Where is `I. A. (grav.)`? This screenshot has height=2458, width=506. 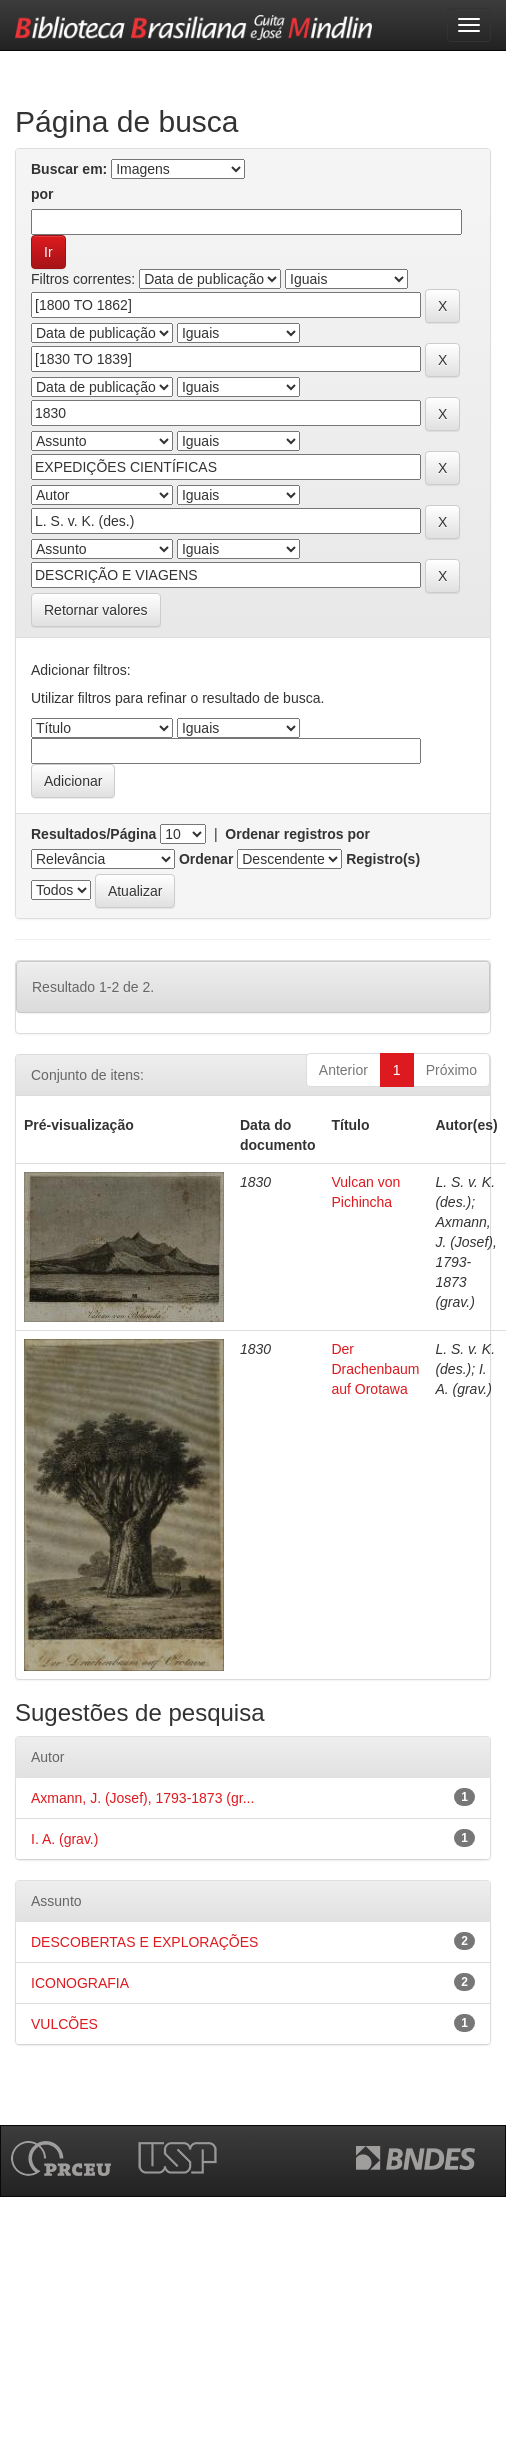
I. A. (grav.) is located at coordinates (64, 1839).